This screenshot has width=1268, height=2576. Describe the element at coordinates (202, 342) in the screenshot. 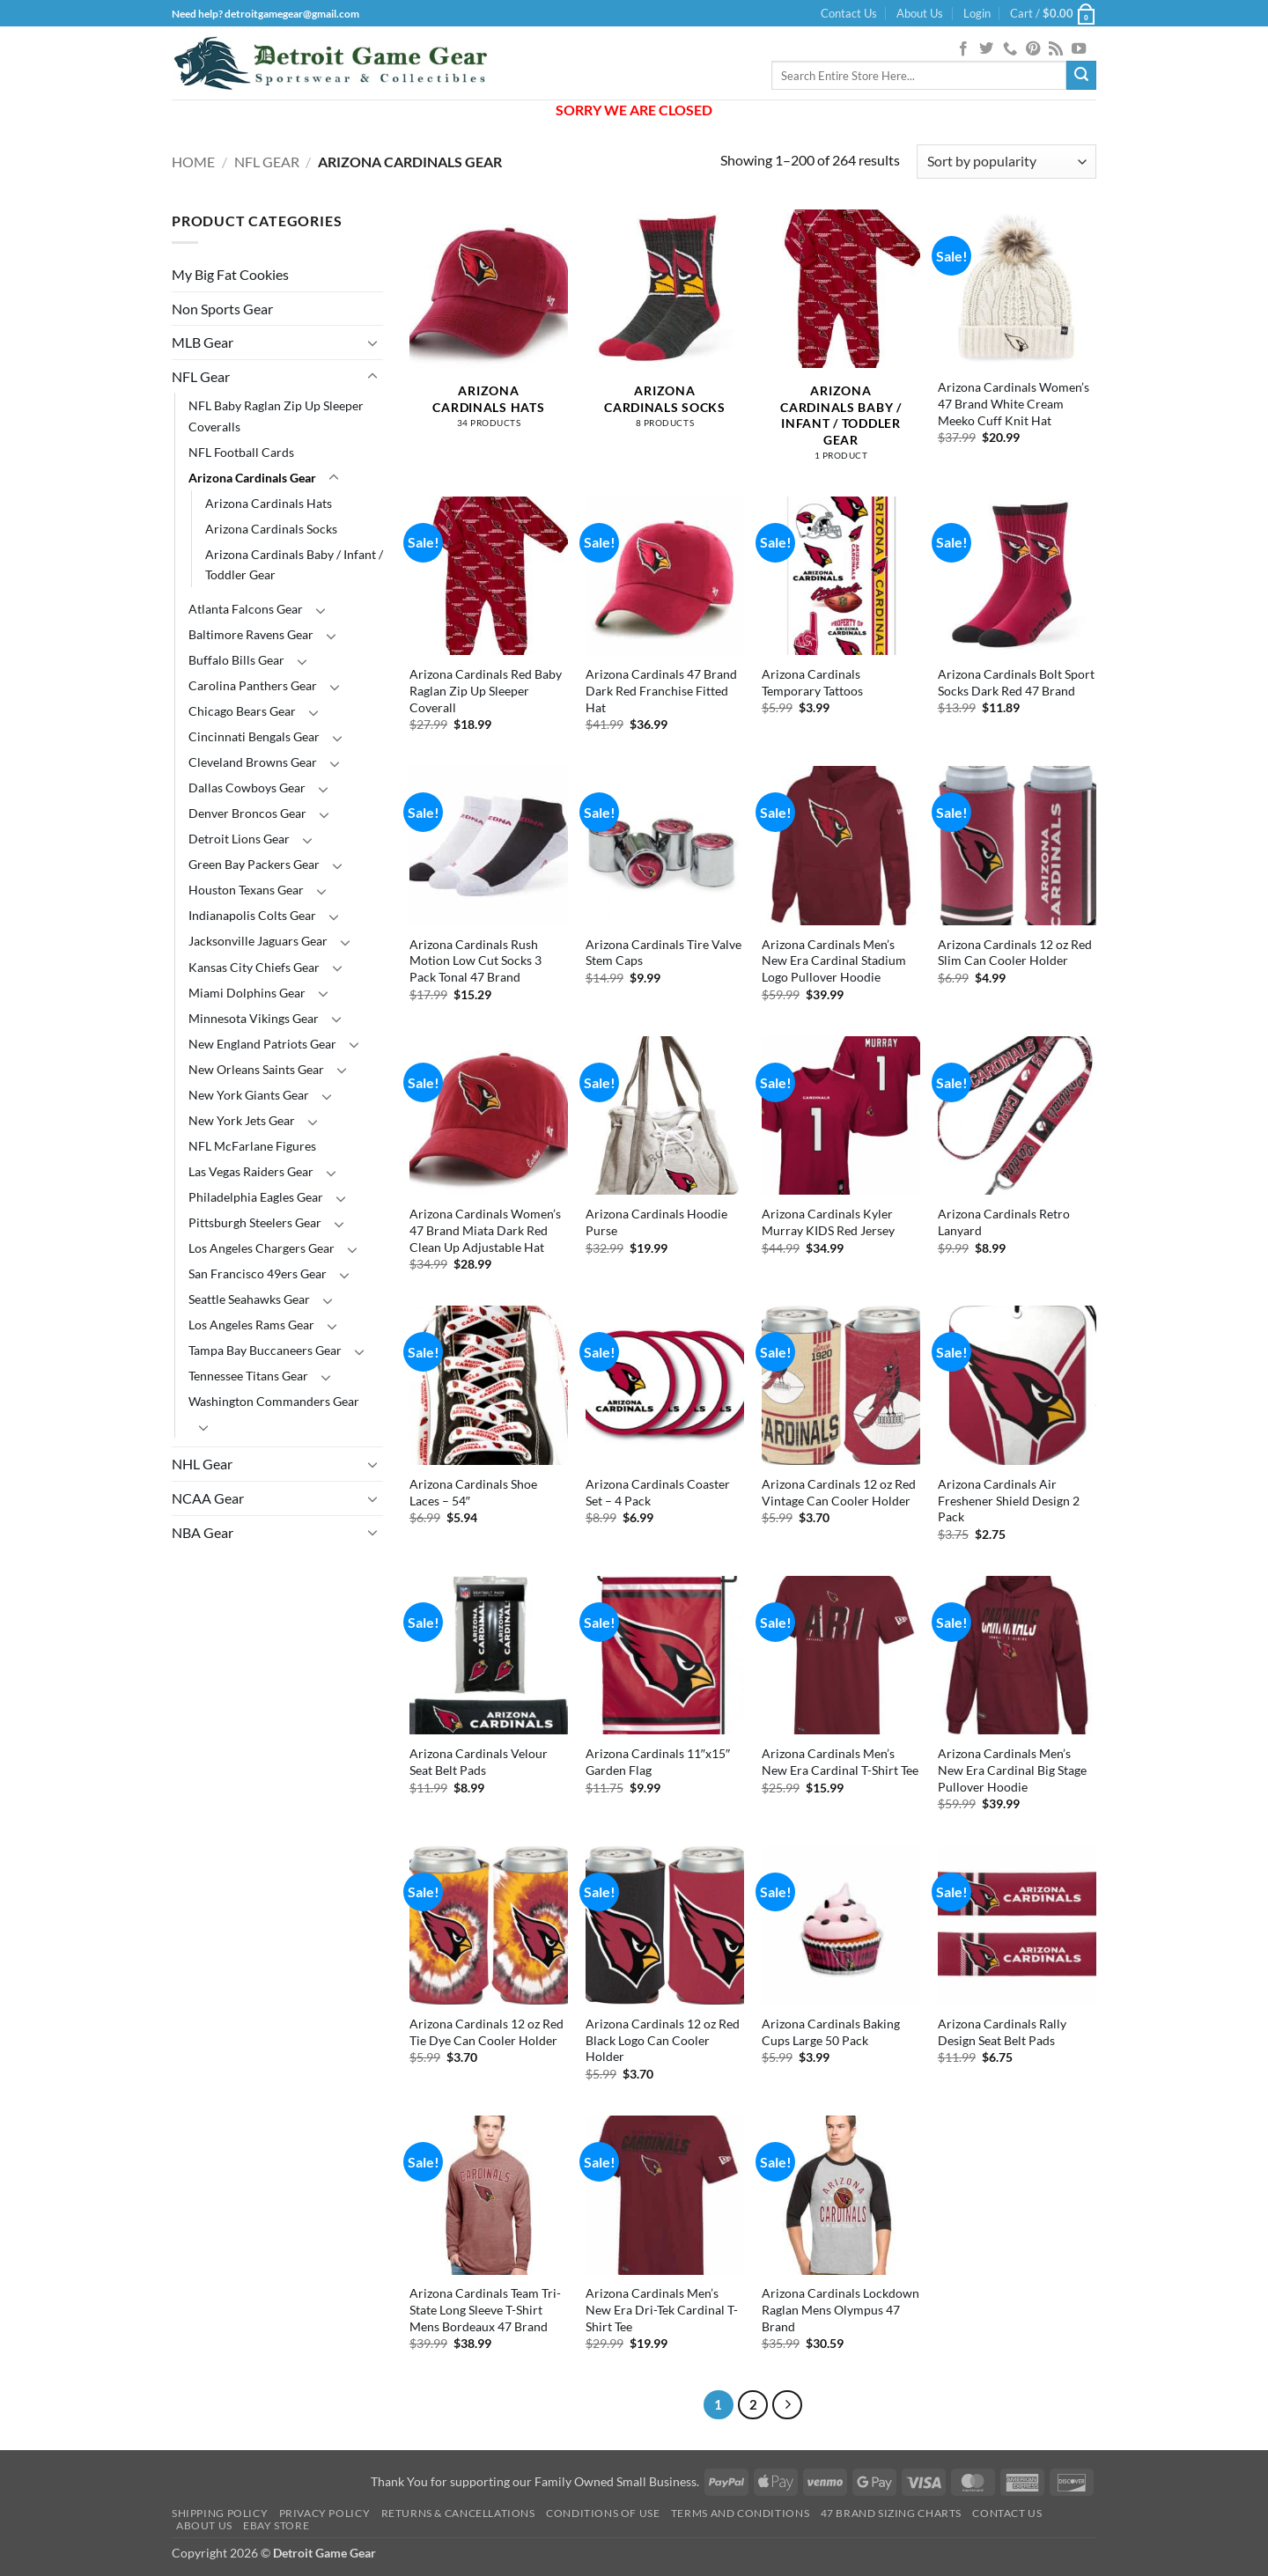

I see `MLB Gear` at that location.